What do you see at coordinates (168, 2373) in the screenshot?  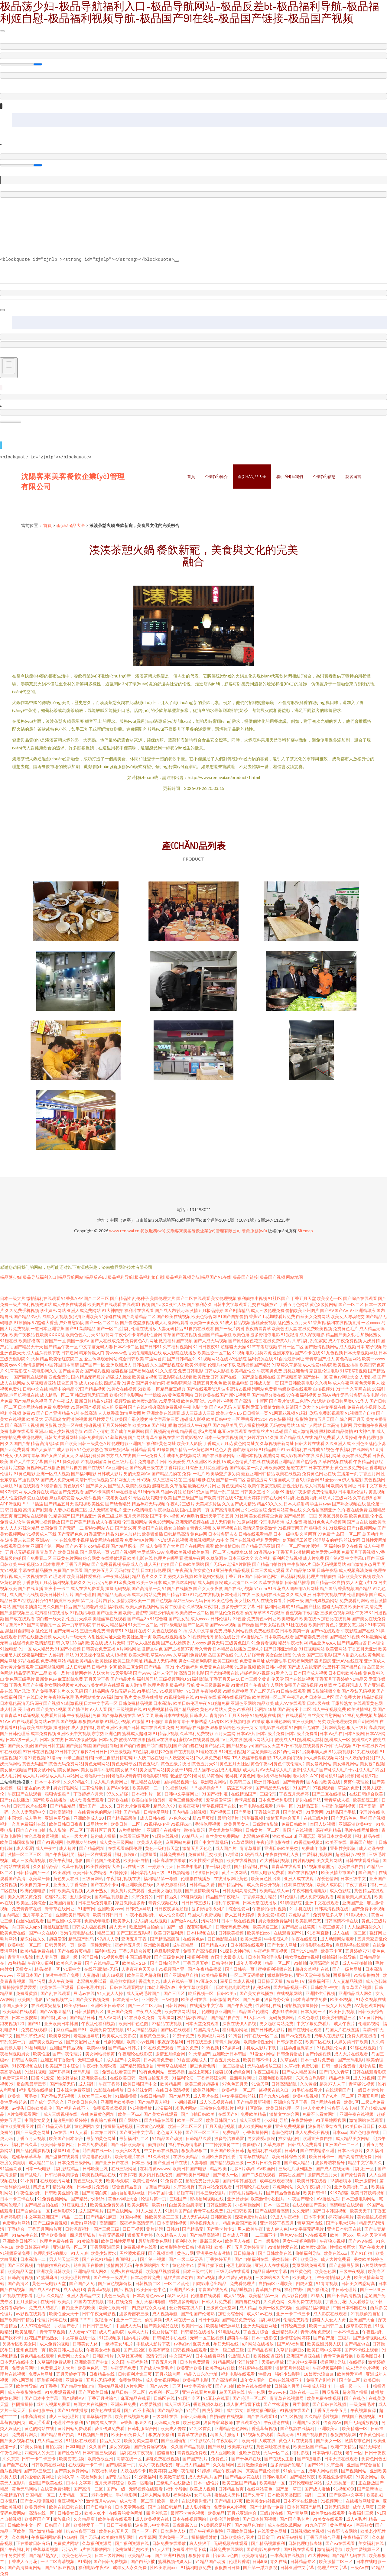 I see `五月花综合网` at bounding box center [168, 2373].